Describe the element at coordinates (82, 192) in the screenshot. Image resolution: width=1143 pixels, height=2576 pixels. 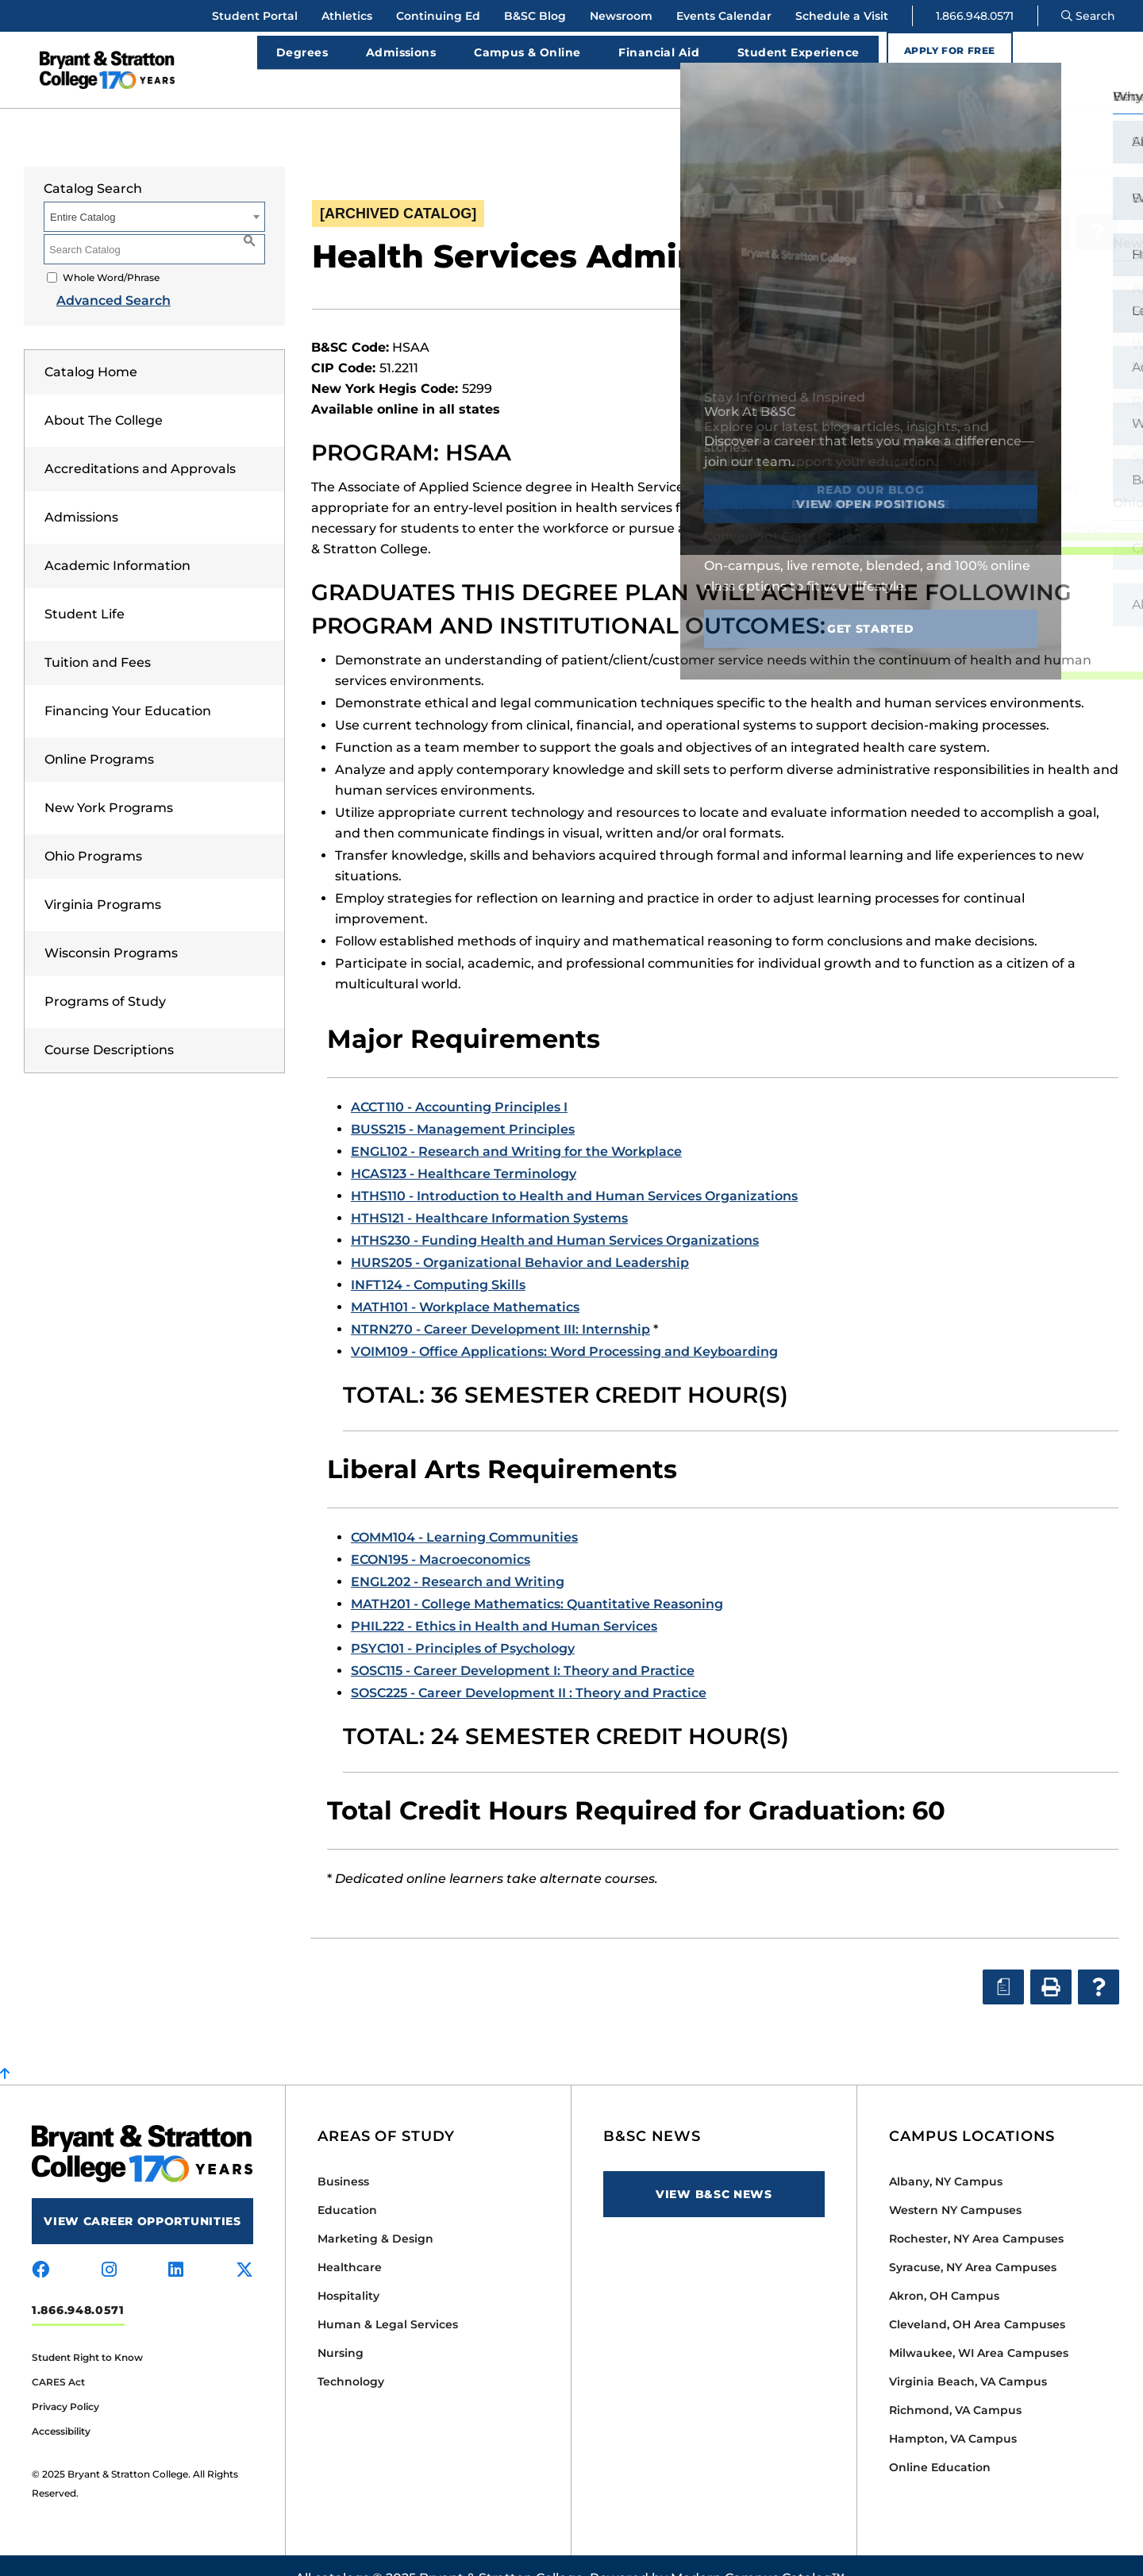
I see `Entire Catalog [textbox]` at that location.